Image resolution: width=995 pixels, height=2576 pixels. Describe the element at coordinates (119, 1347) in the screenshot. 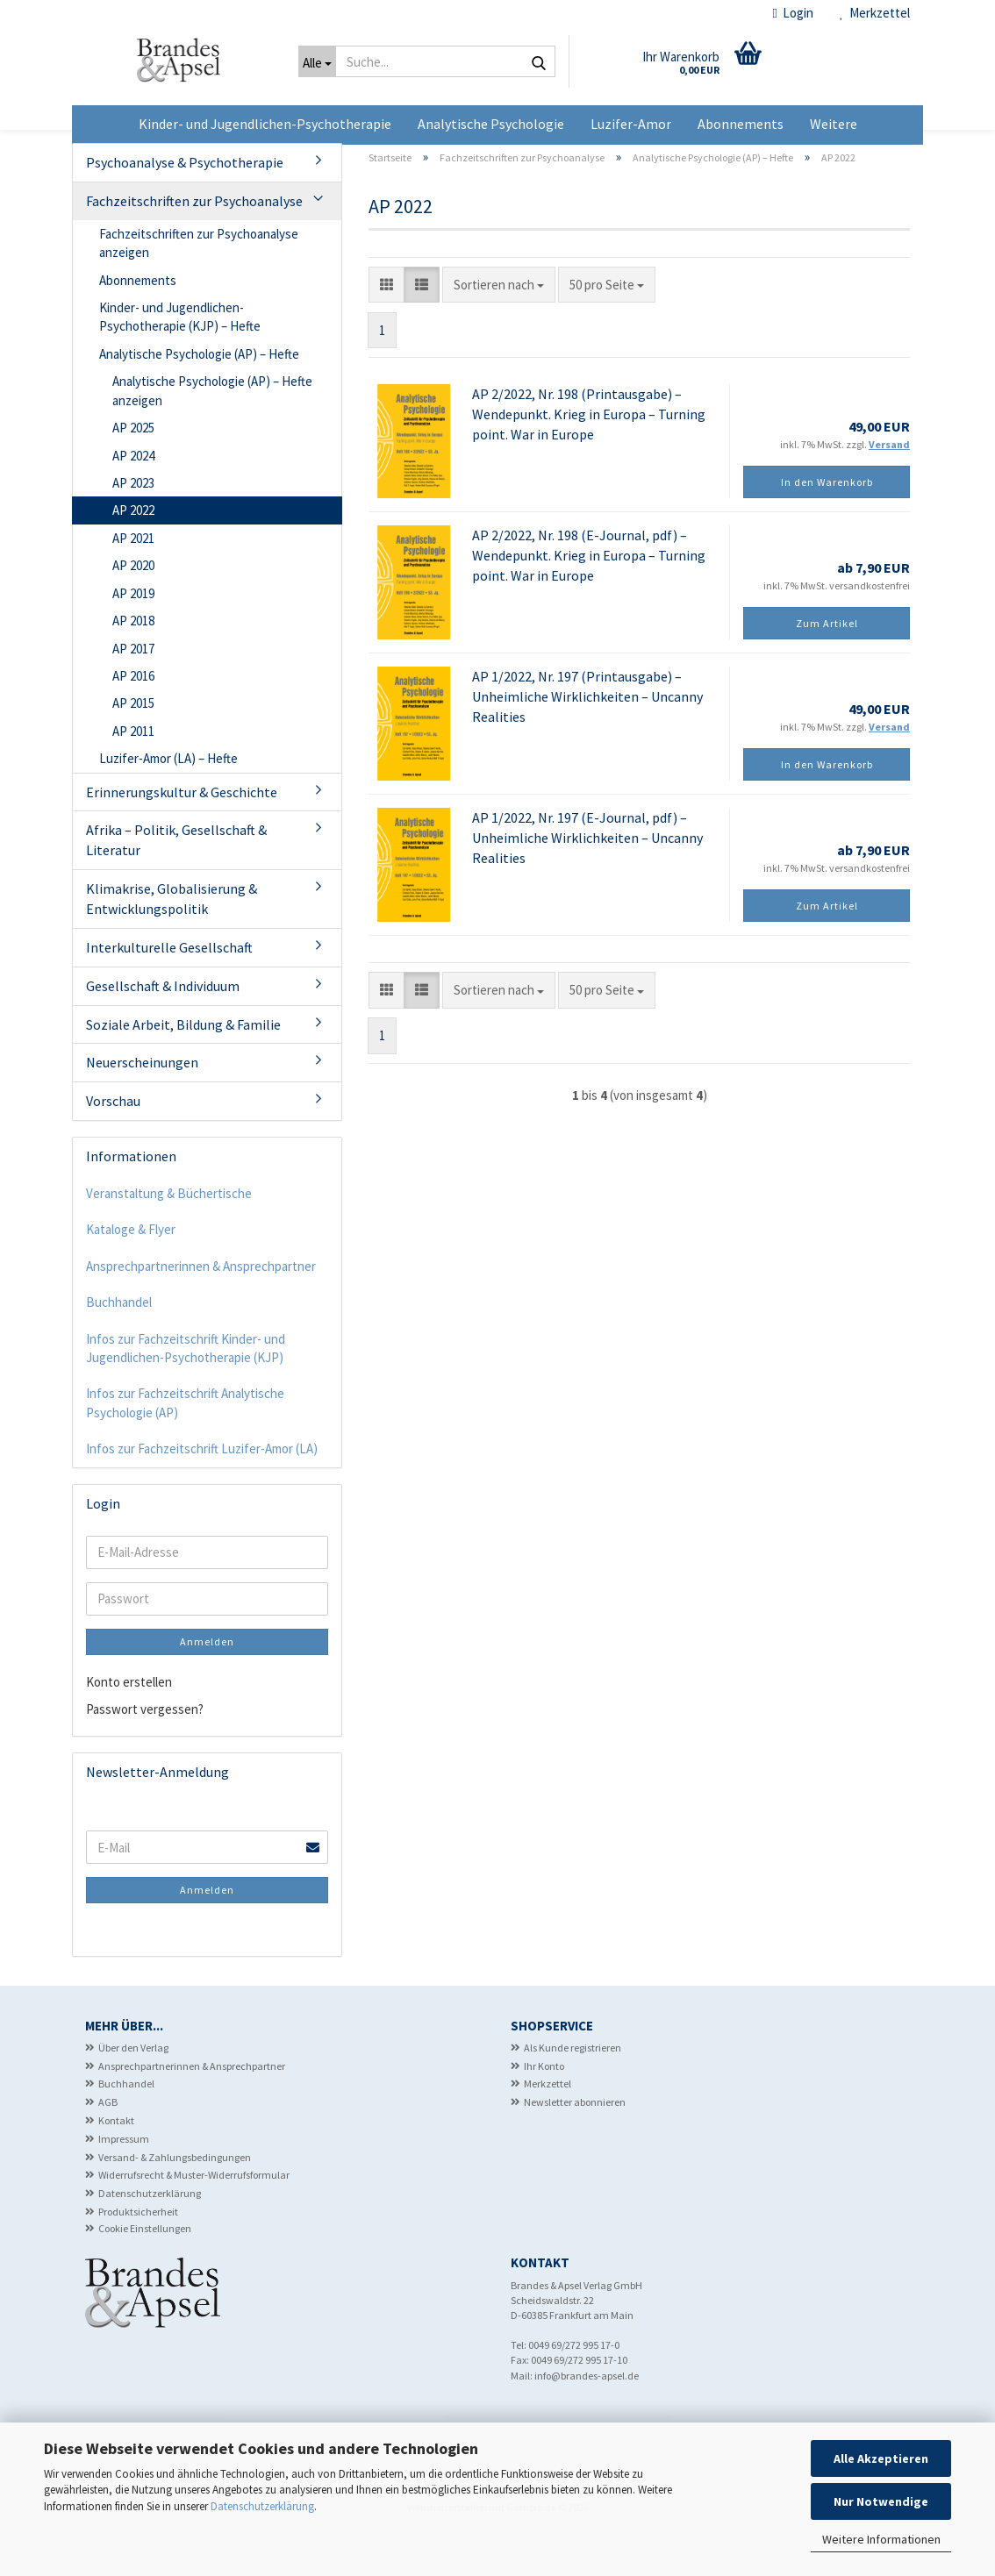

I see `Buchhandel` at that location.